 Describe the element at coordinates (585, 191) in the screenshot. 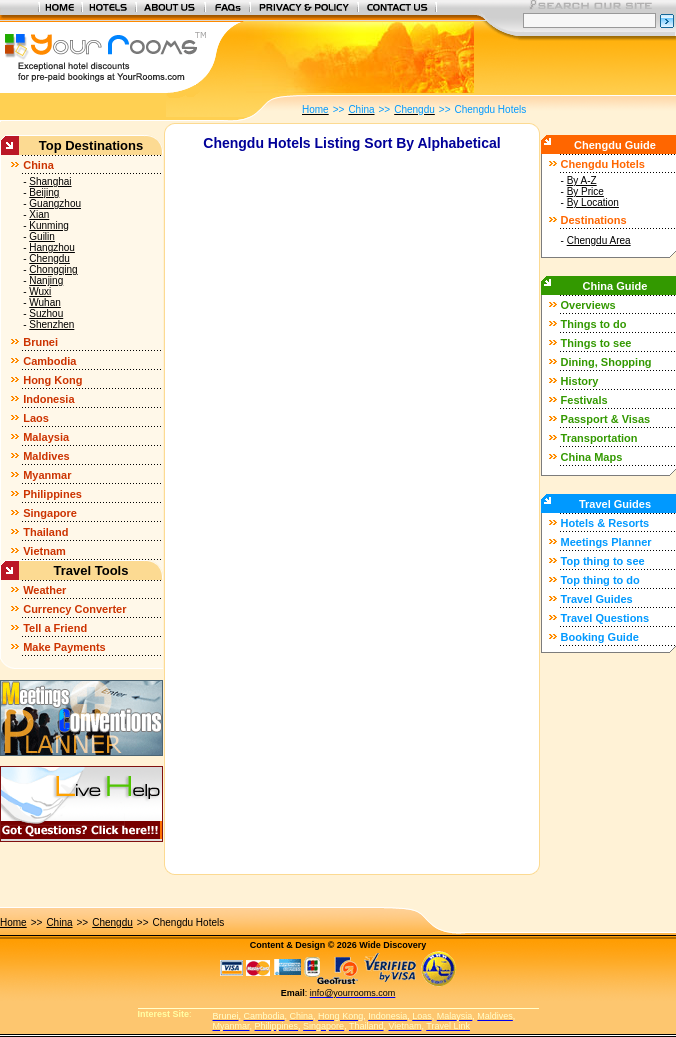

I see `By Price` at that location.